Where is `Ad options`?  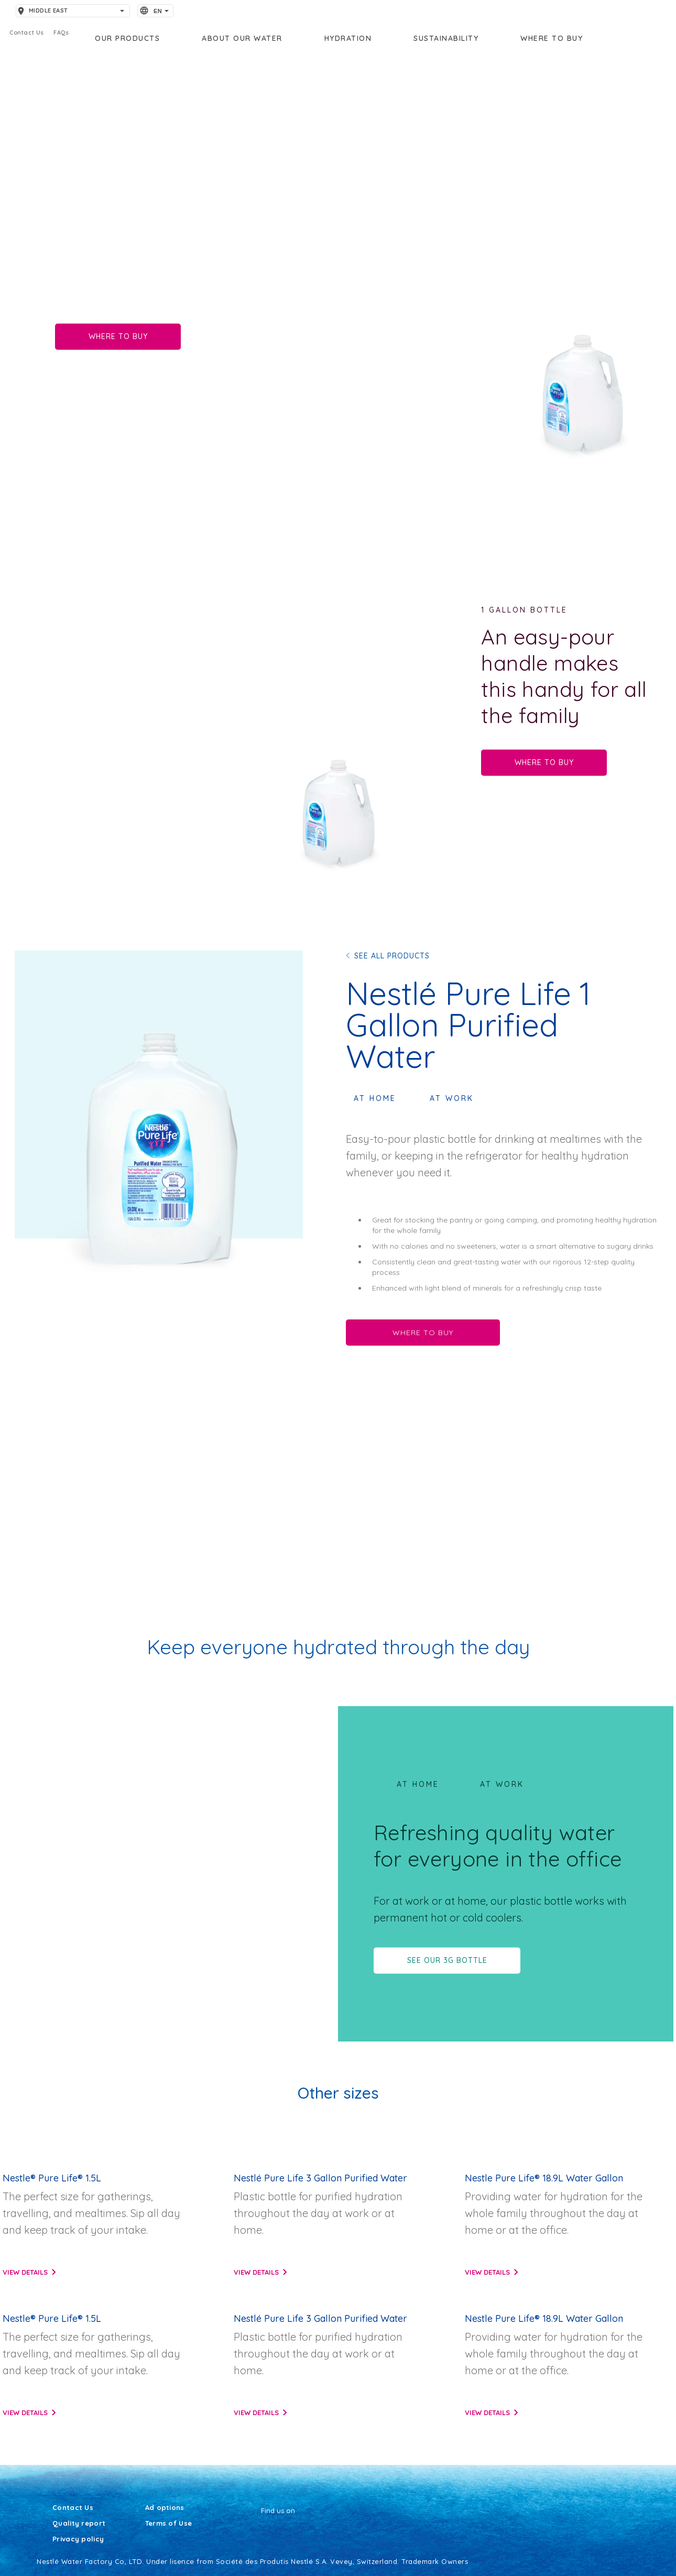 Ad options is located at coordinates (164, 2508).